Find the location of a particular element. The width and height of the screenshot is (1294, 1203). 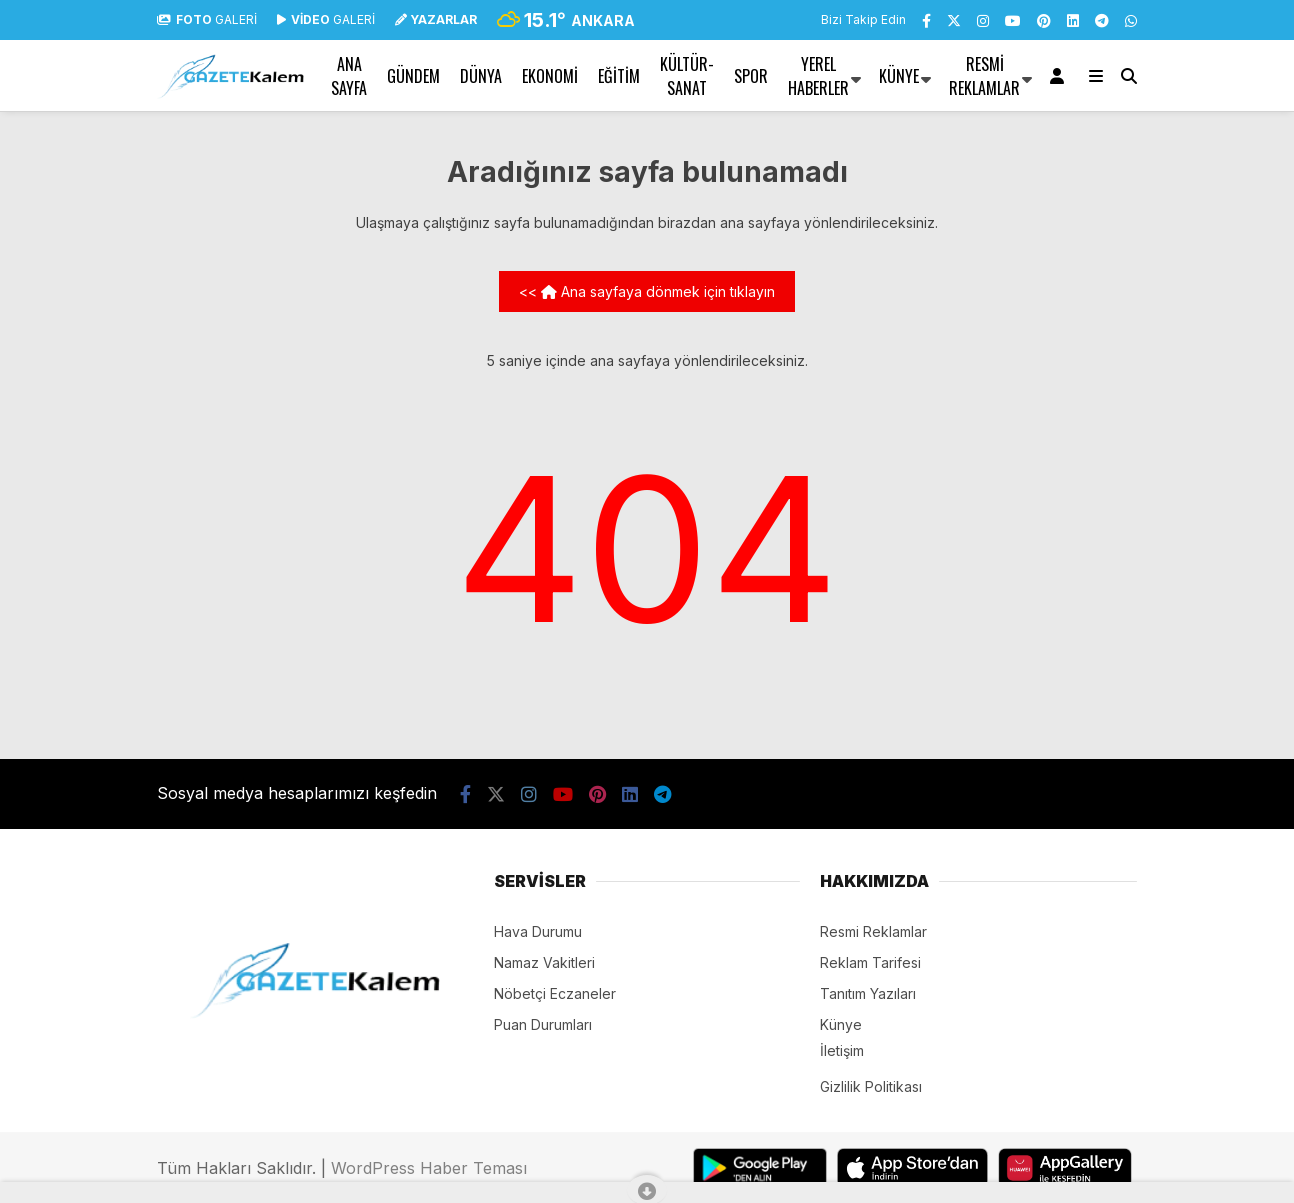

Resmi Reklamlar is located at coordinates (984, 76).